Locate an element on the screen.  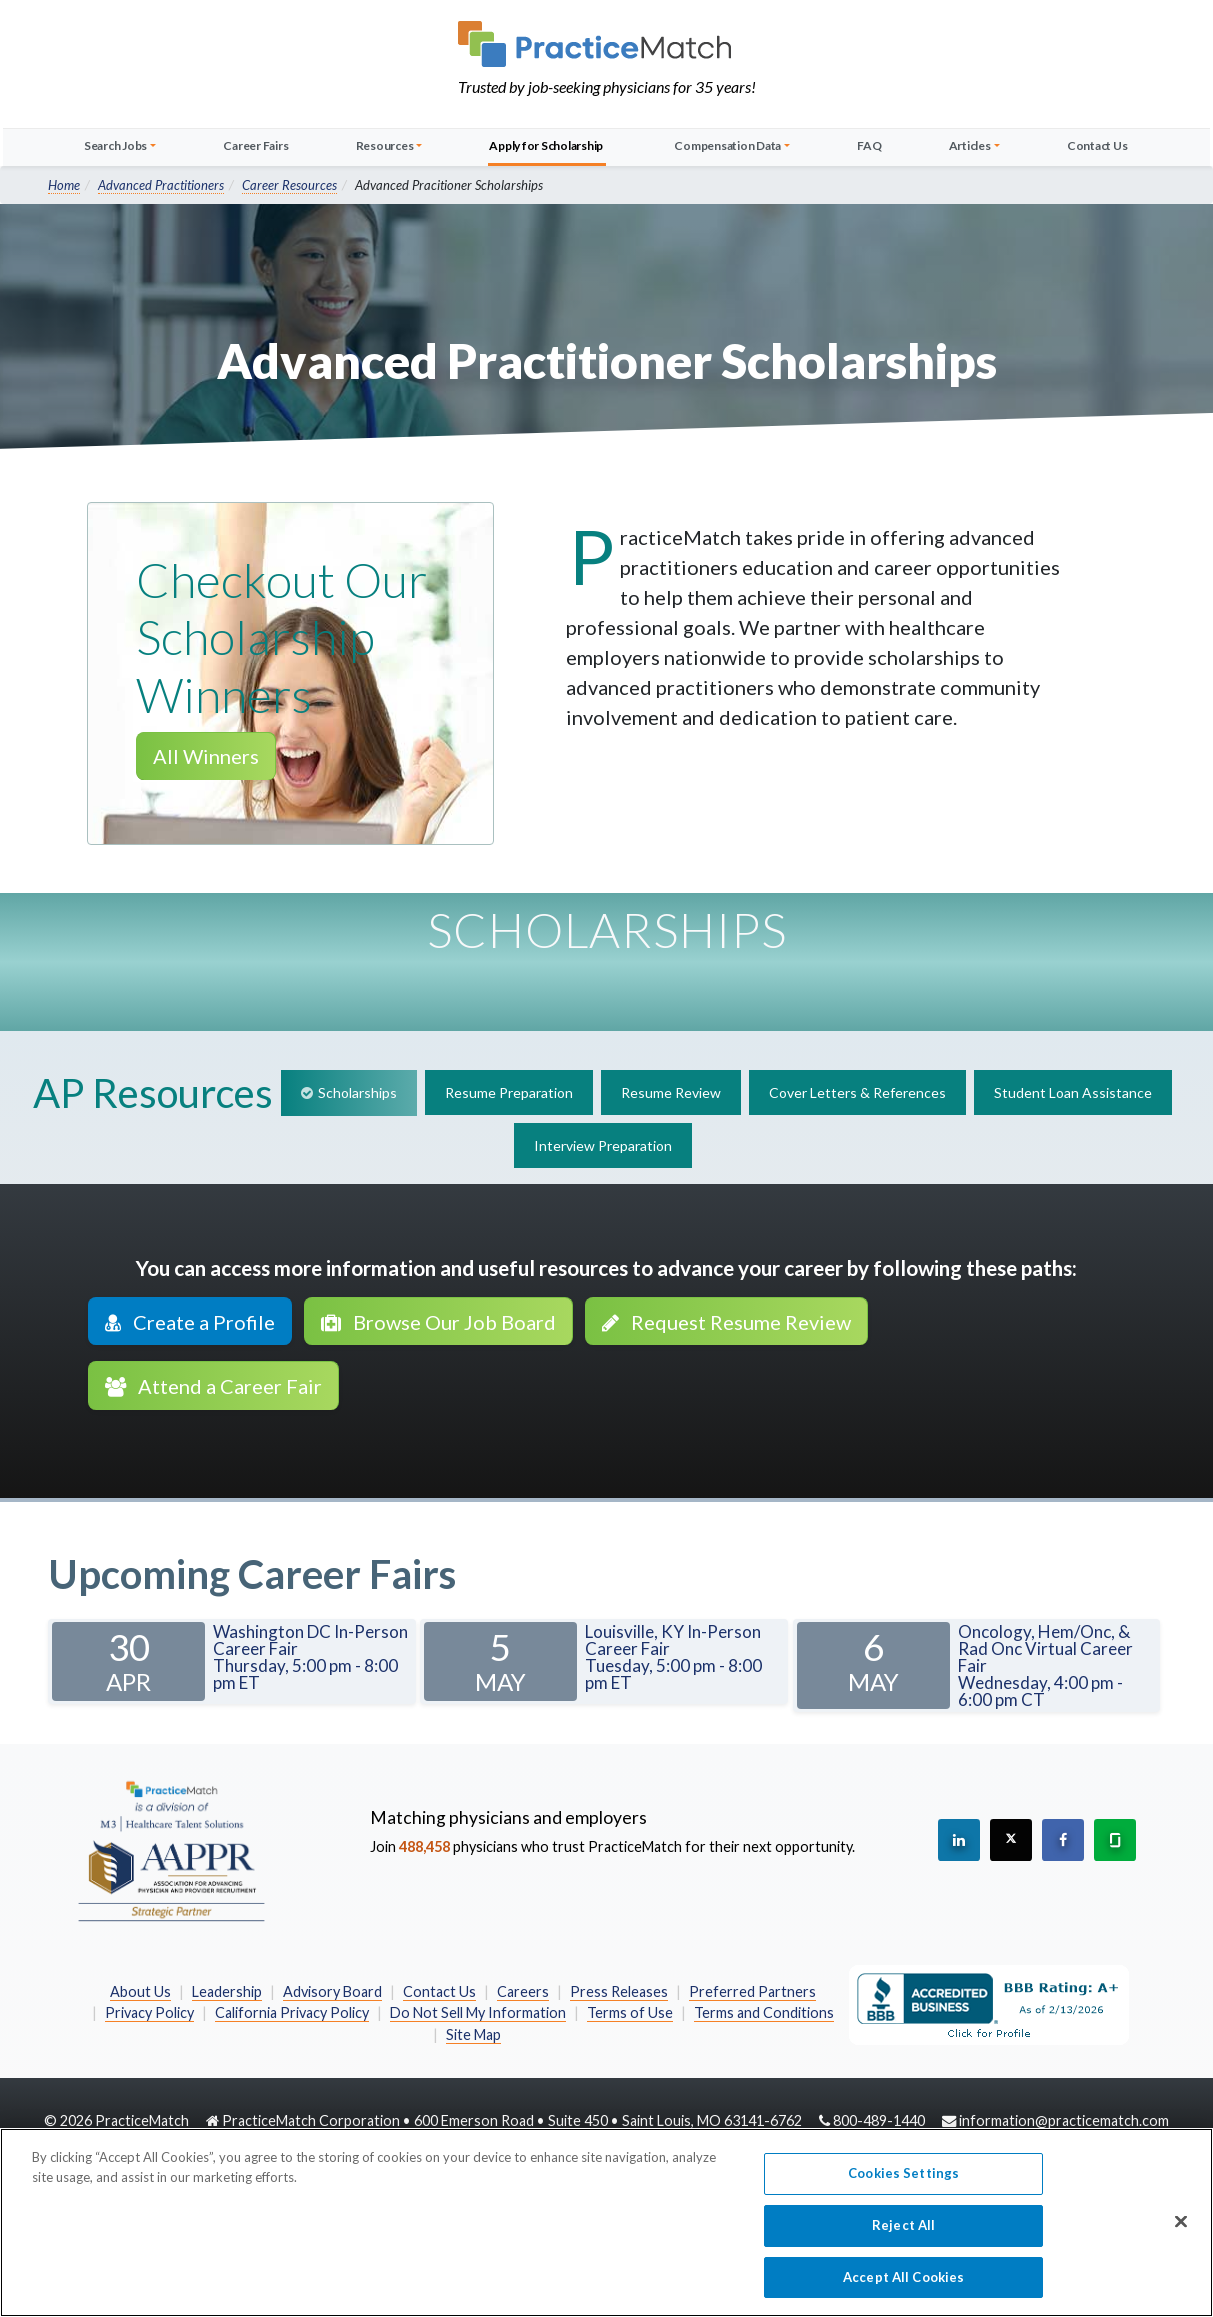
Privacy Policy is located at coordinates (149, 2012).